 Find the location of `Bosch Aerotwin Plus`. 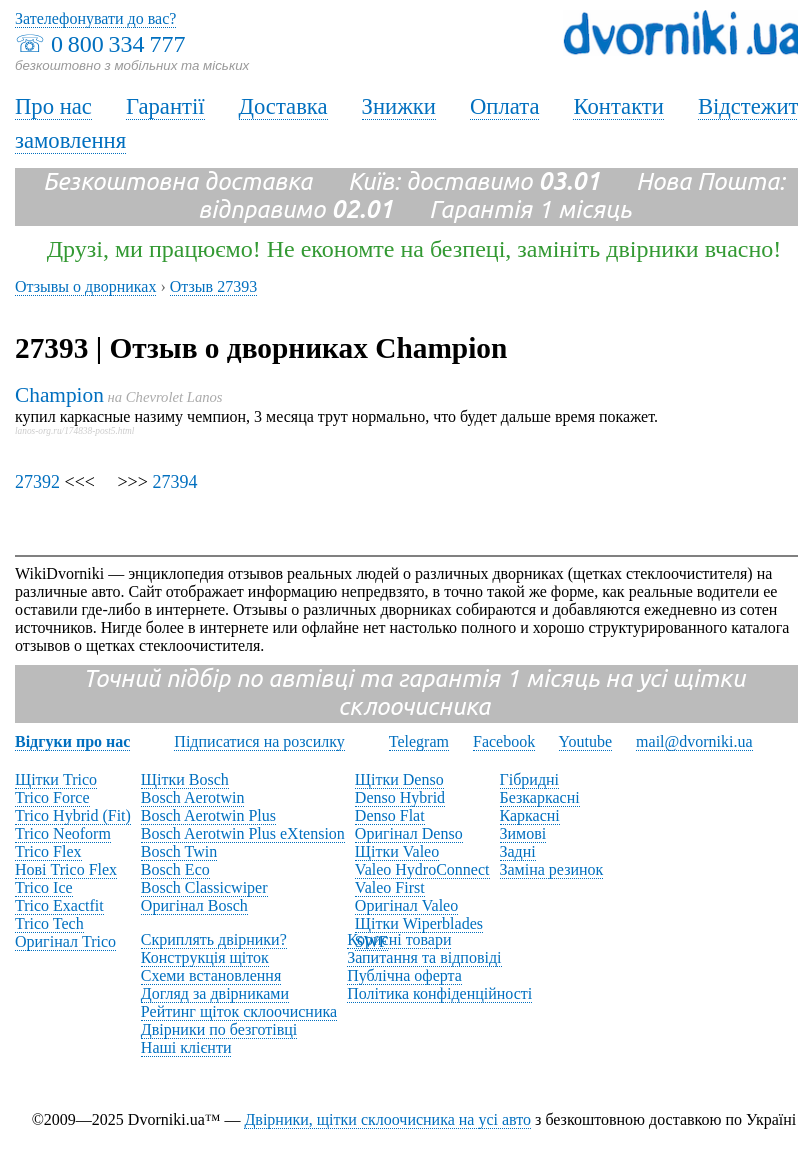

Bosch Aerotwin Plus is located at coordinates (208, 815).